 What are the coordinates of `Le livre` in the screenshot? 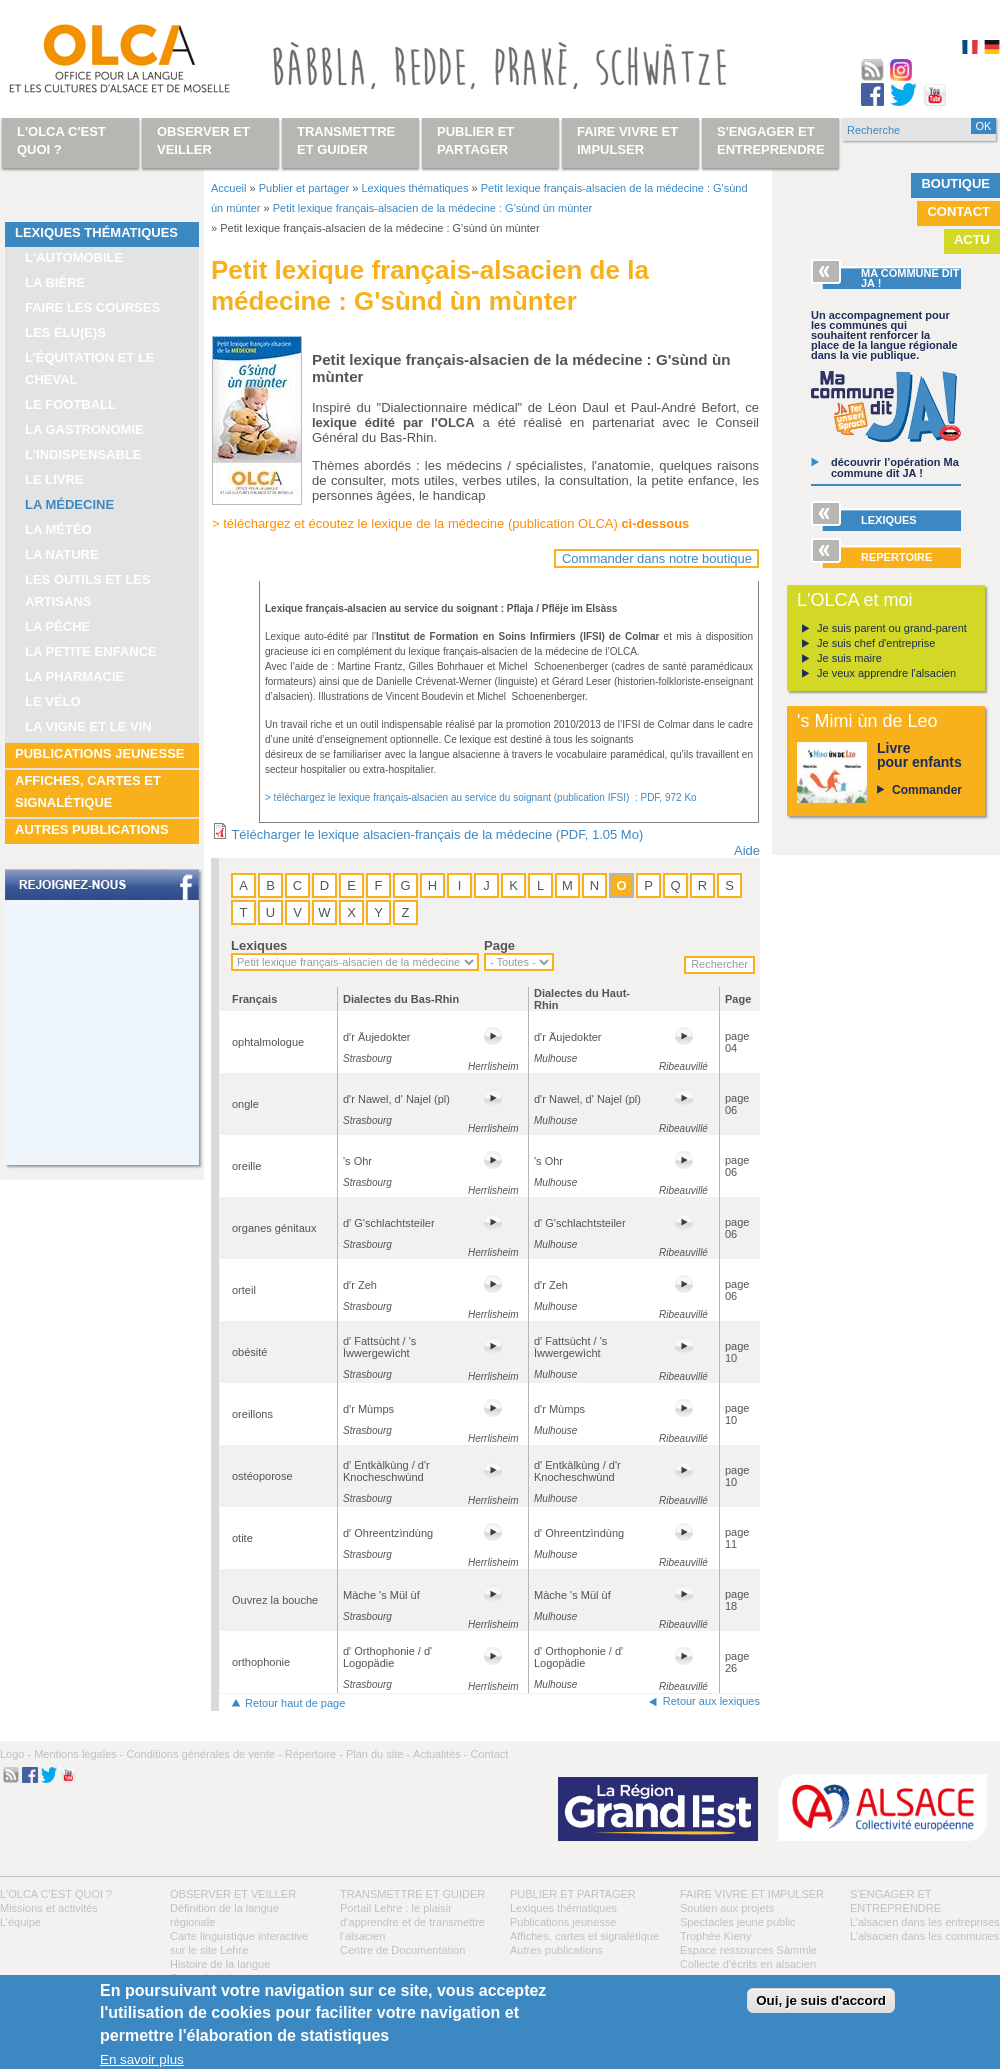 It's located at (54, 479).